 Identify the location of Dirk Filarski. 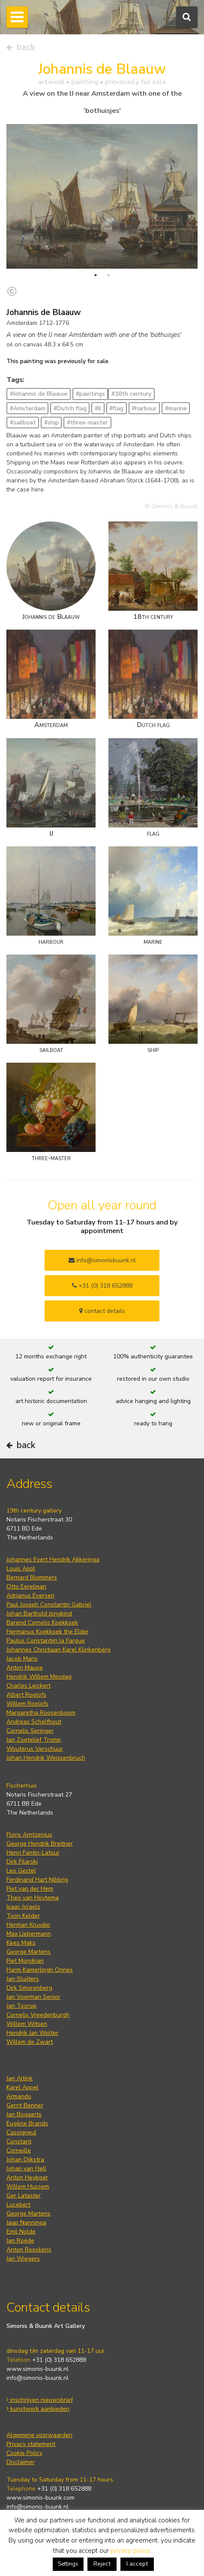
(22, 1862).